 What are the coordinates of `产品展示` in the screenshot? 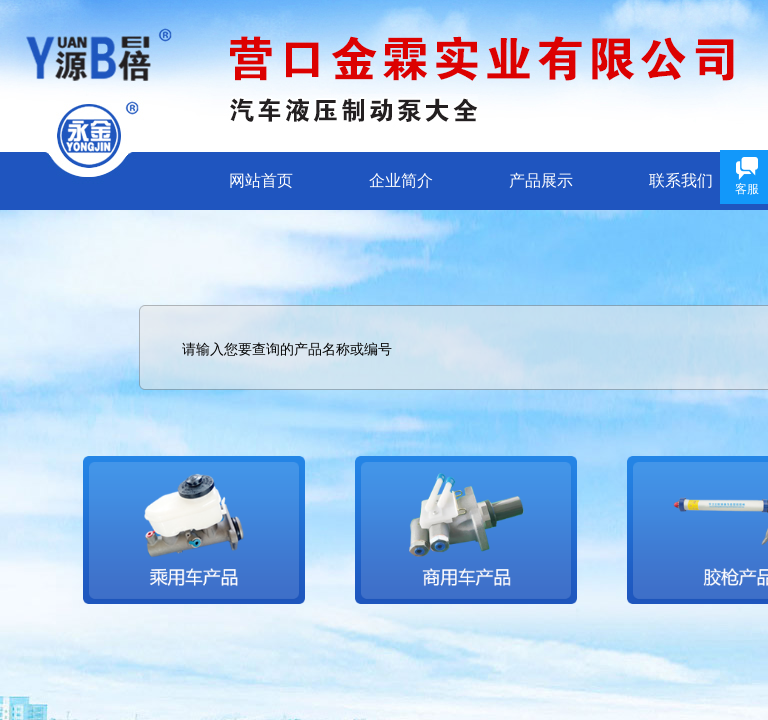 It's located at (541, 180).